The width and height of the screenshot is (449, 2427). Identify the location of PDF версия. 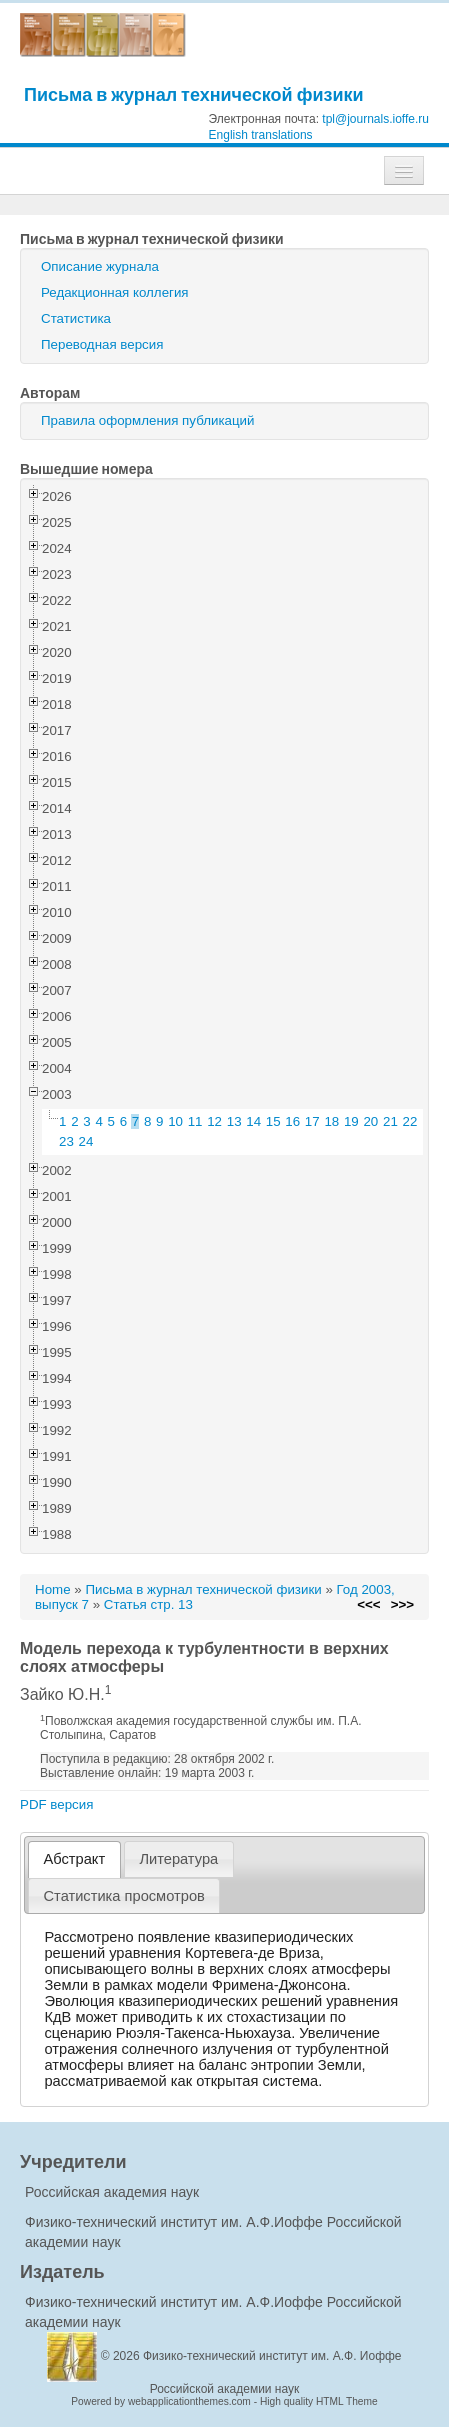
(56, 1804).